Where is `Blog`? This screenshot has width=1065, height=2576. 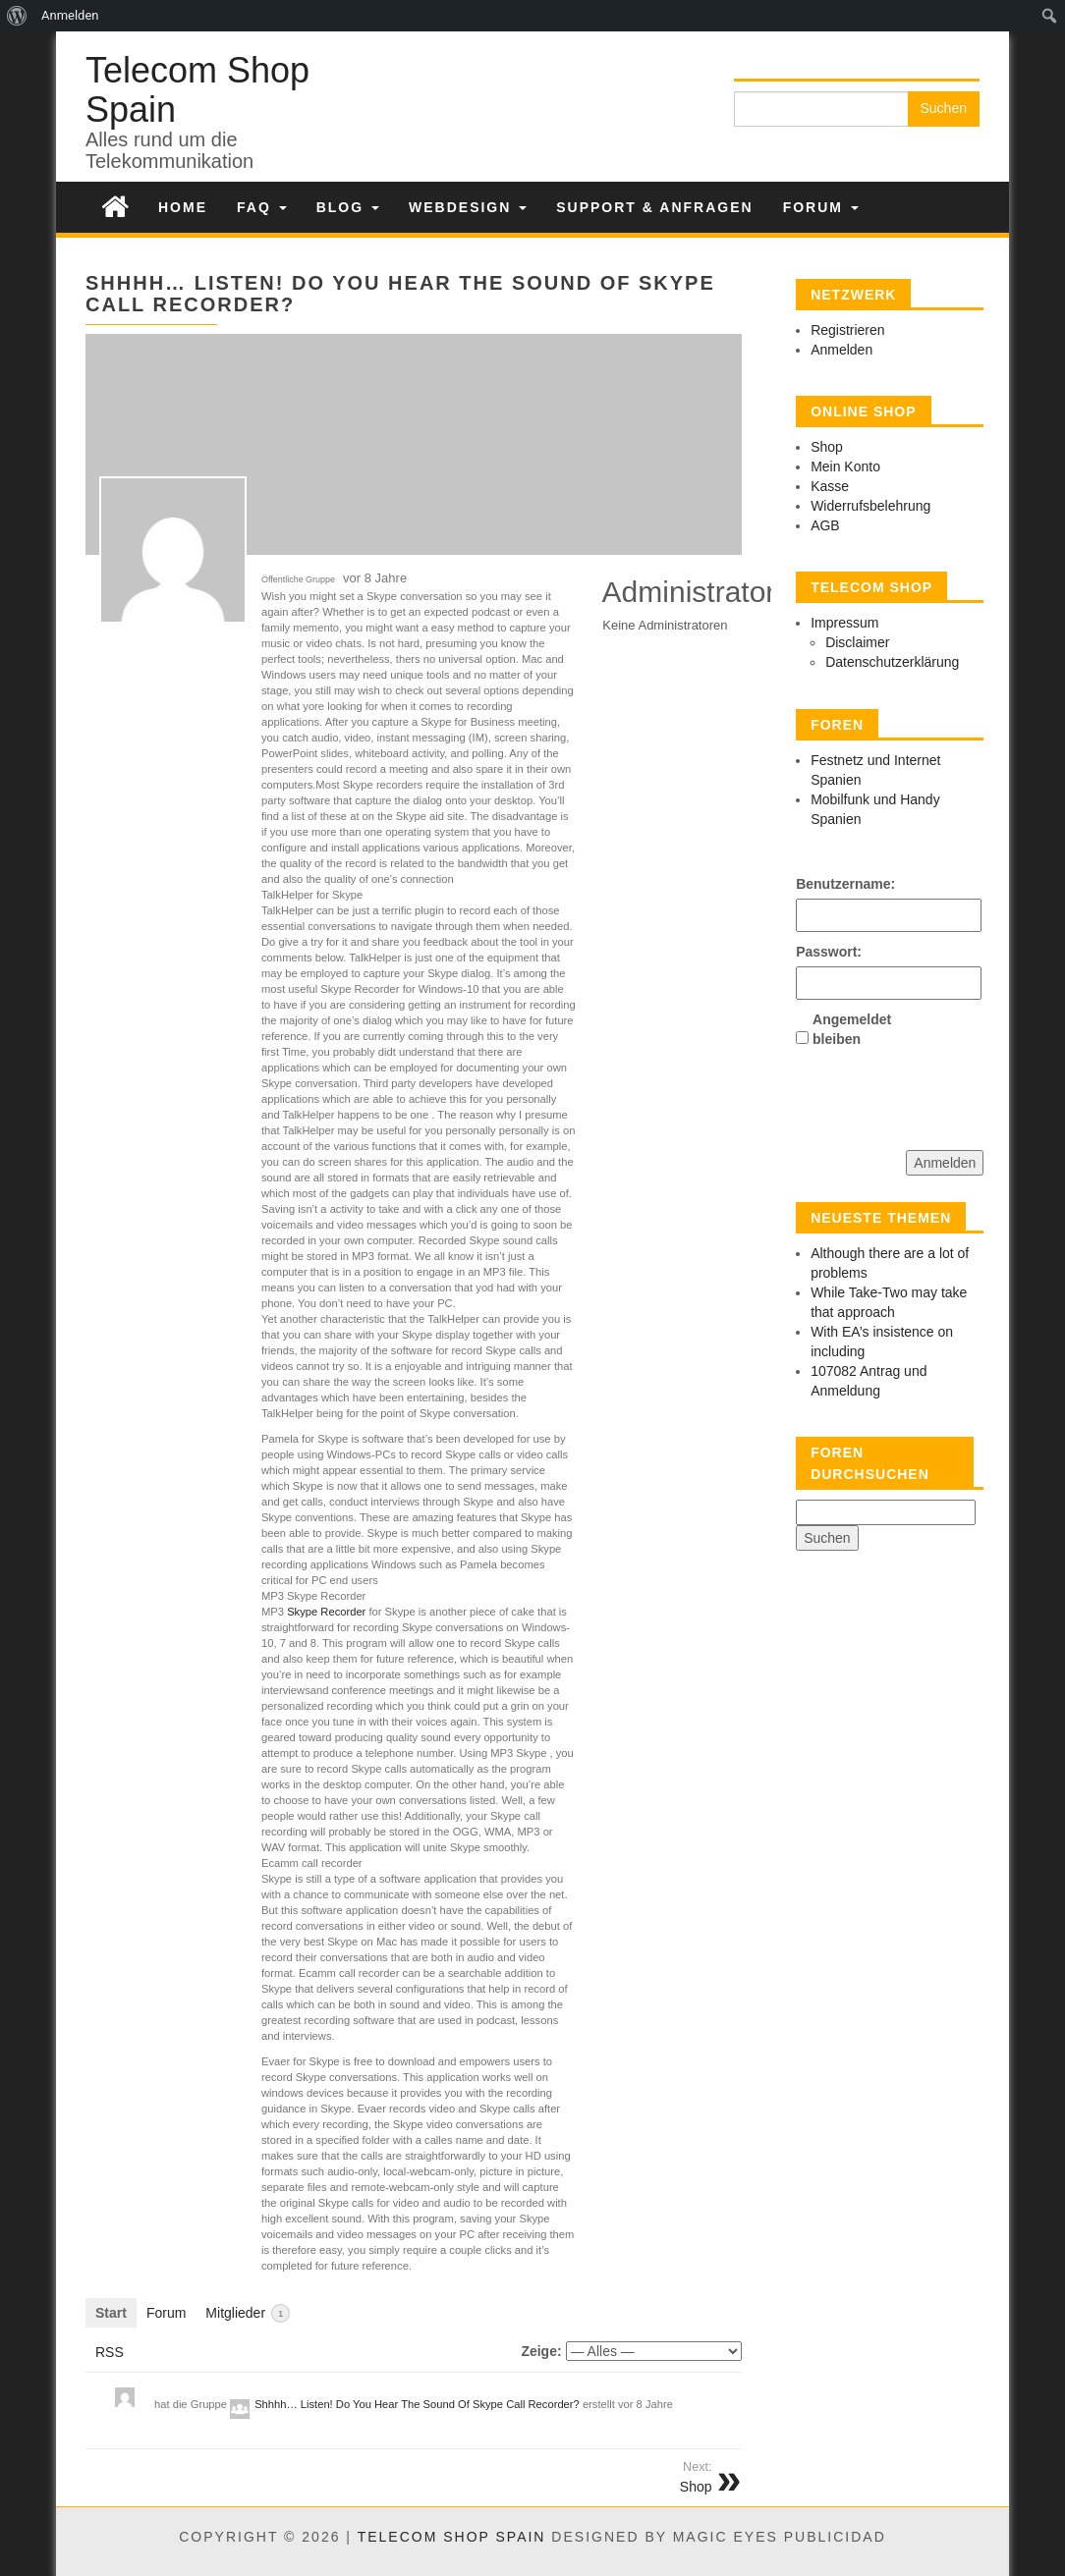
Blog is located at coordinates (347, 207).